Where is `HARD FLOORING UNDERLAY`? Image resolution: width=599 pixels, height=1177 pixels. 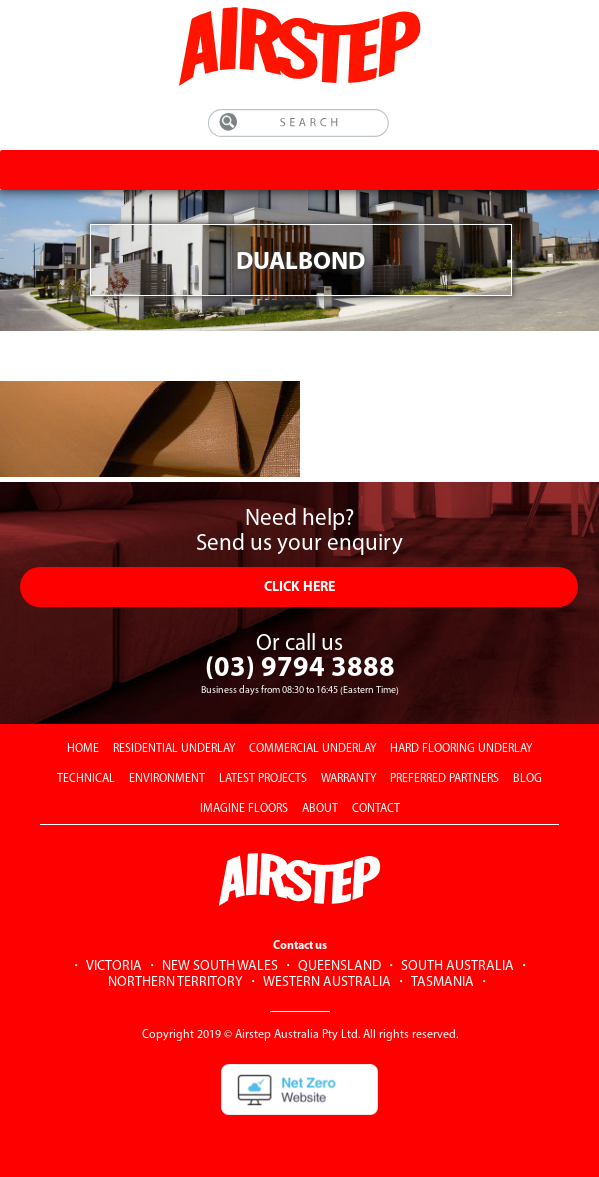
HARD FLOORING UNDERLAY is located at coordinates (461, 749).